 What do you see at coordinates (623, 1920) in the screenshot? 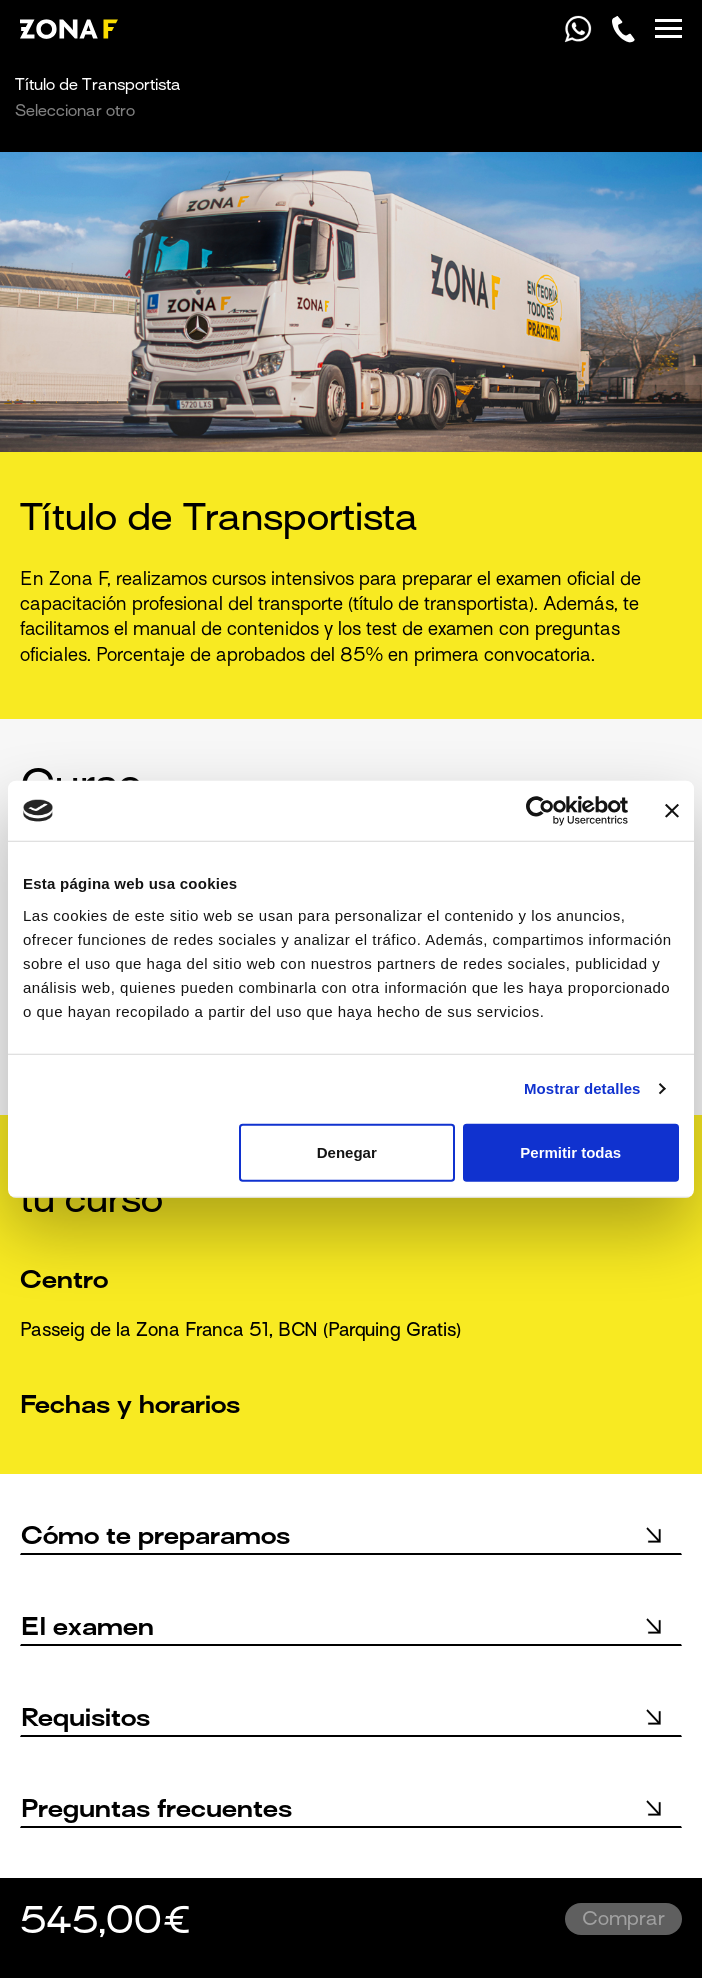
I see `Comprar` at bounding box center [623, 1920].